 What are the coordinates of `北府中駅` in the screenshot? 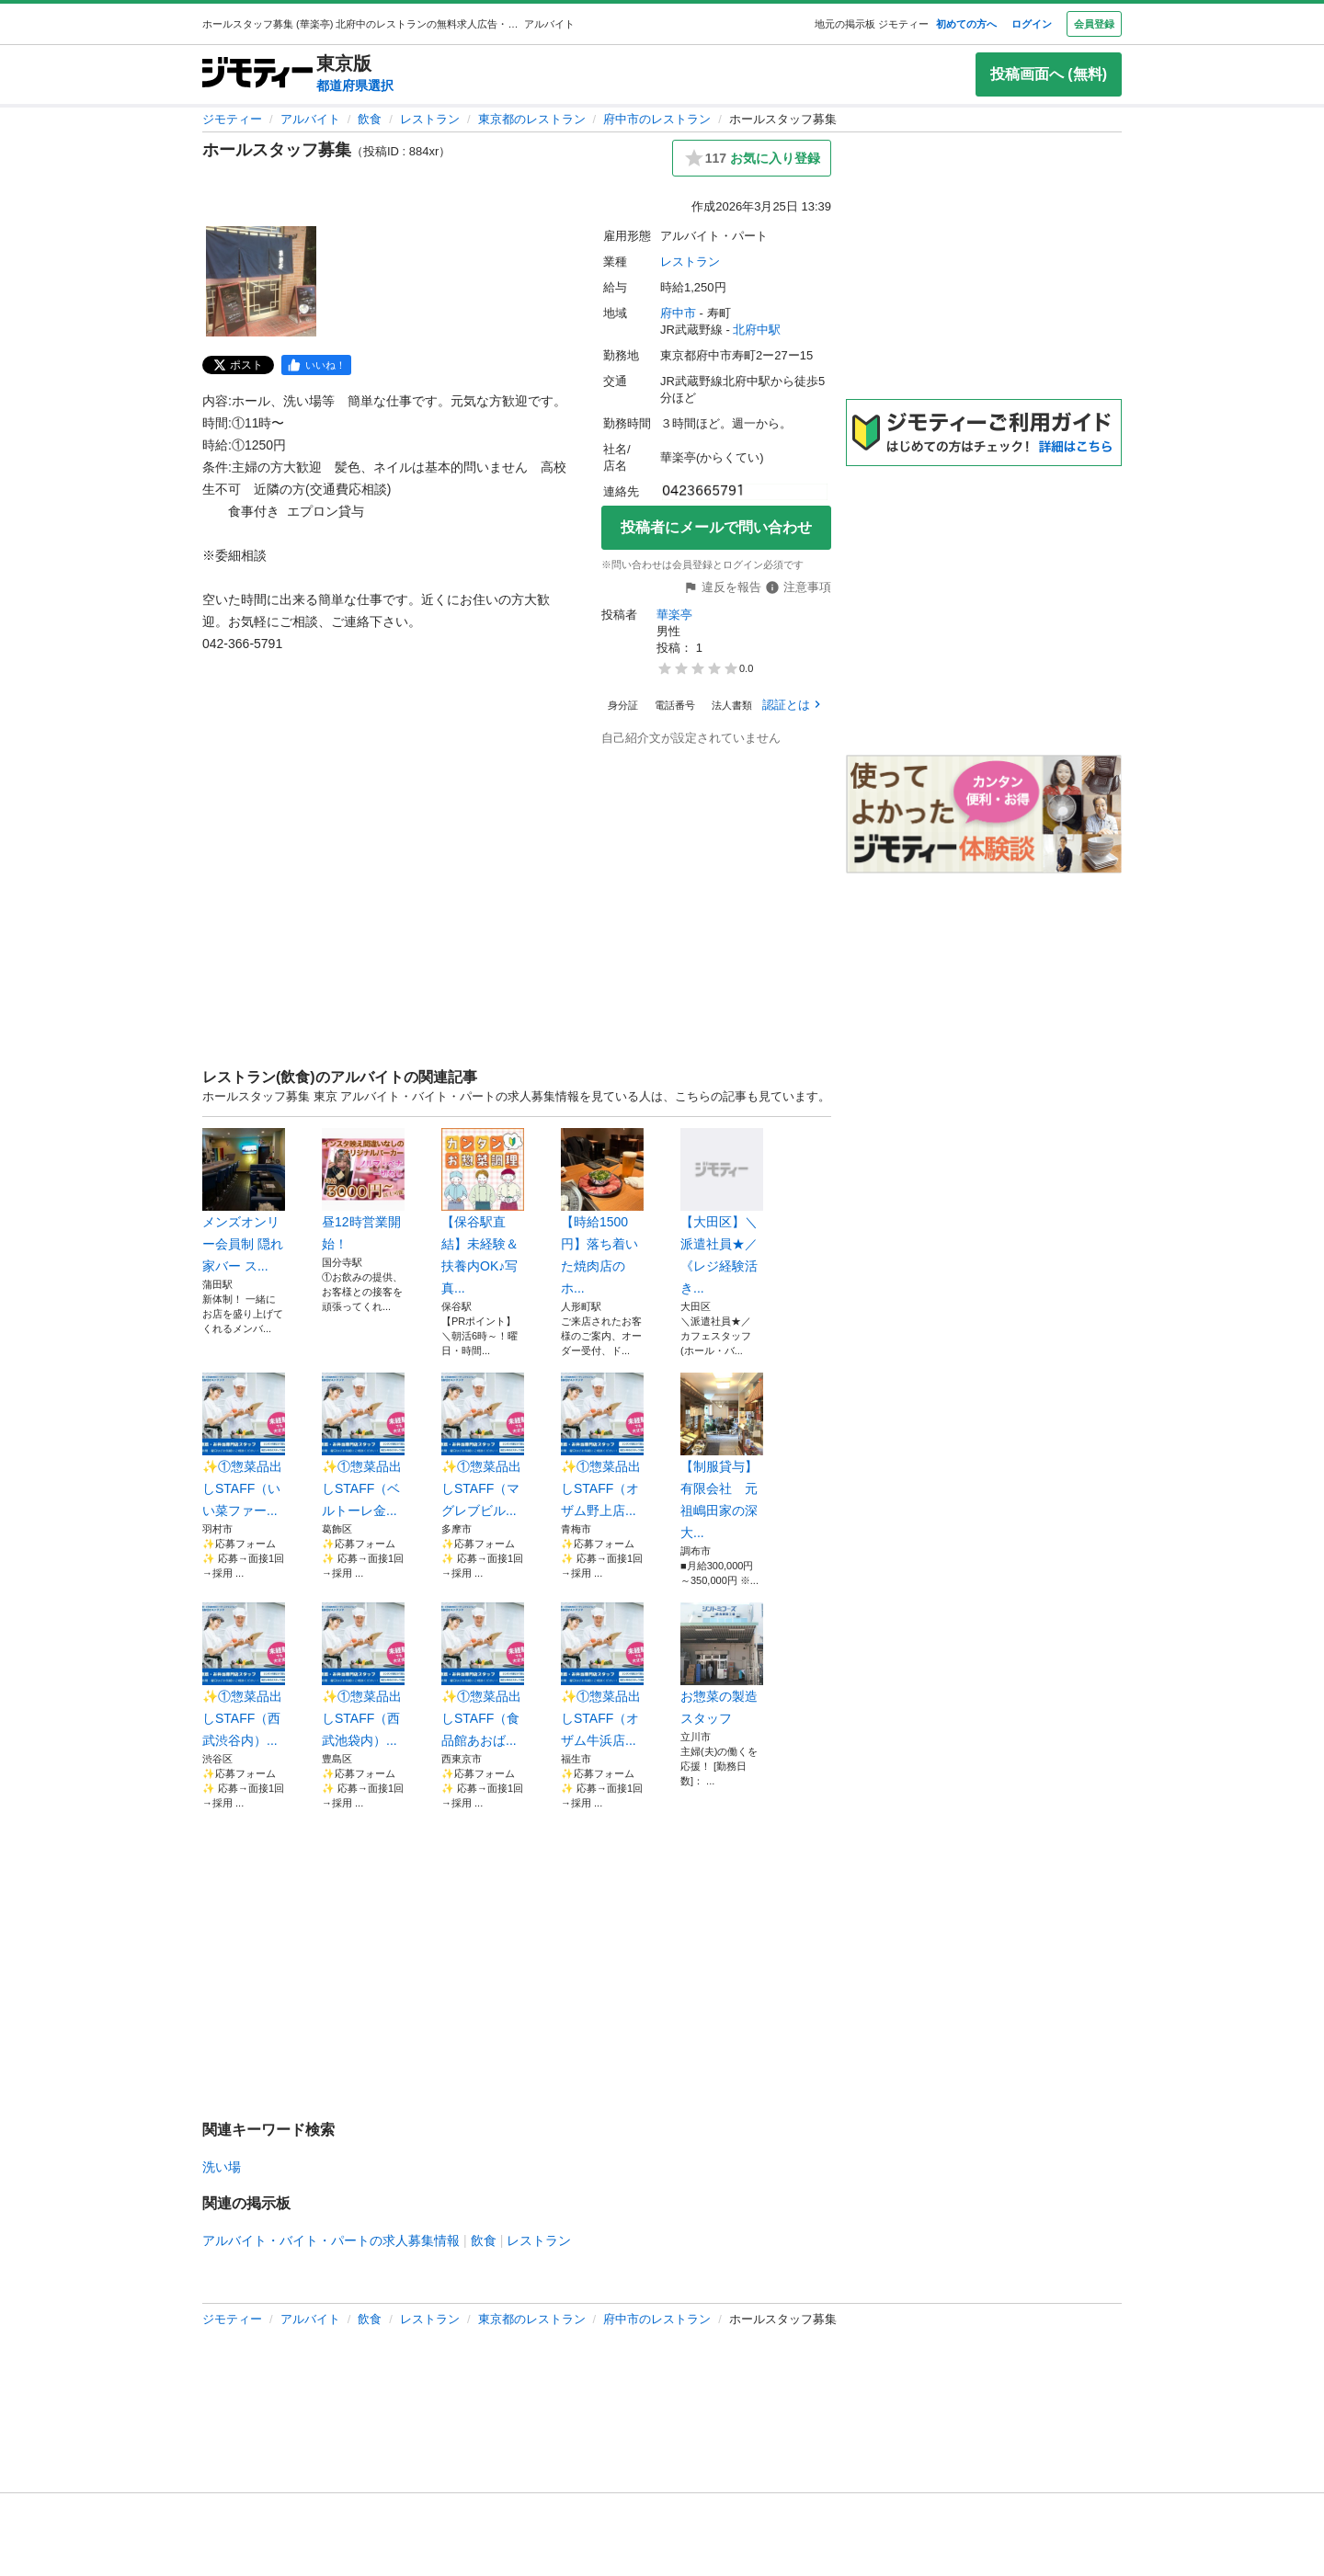 It's located at (757, 329).